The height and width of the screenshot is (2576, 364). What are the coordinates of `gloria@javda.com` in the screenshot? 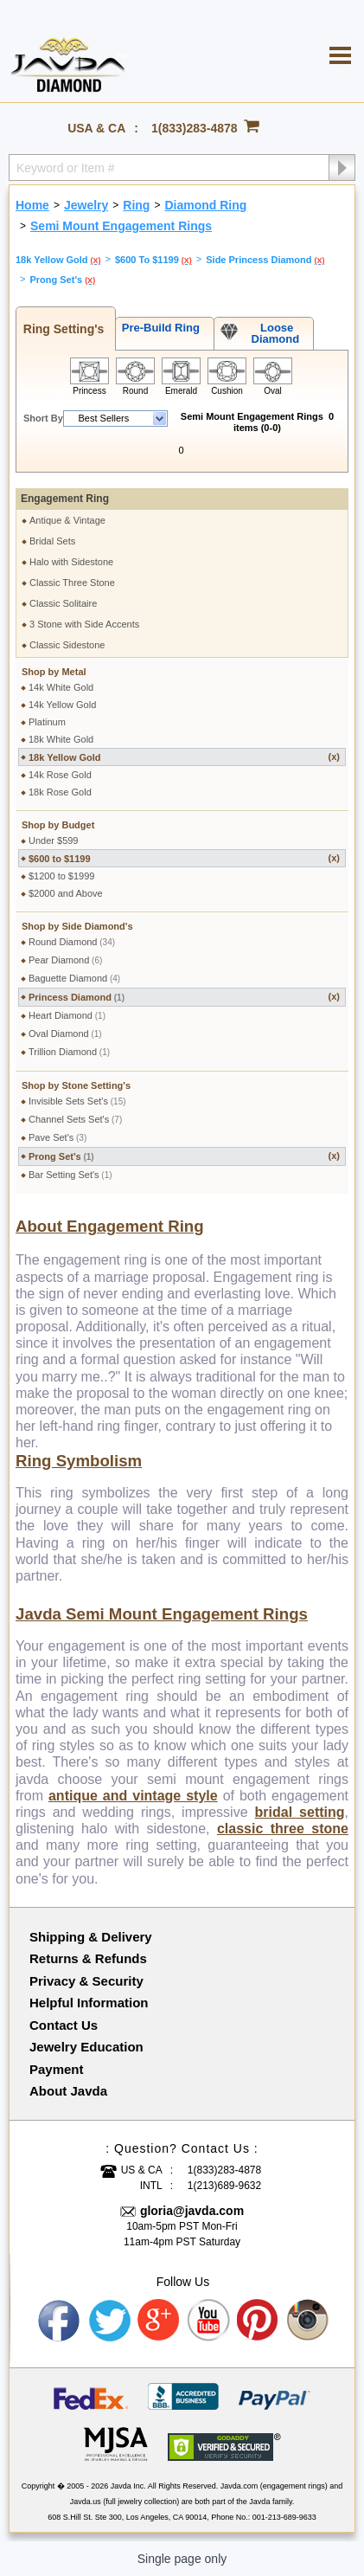 It's located at (192, 2211).